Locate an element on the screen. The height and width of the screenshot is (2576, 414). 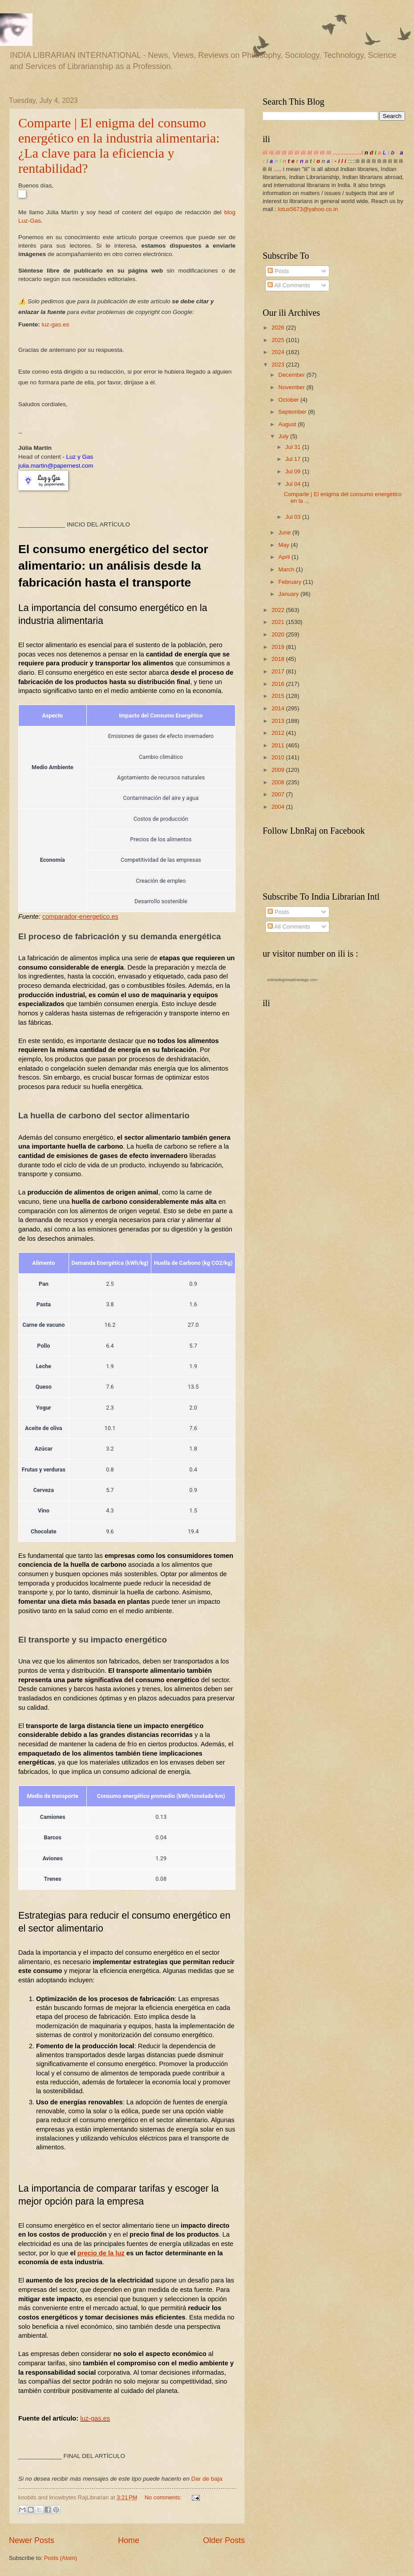
lotus5673@yahoo.co.in is located at coordinates (308, 209).